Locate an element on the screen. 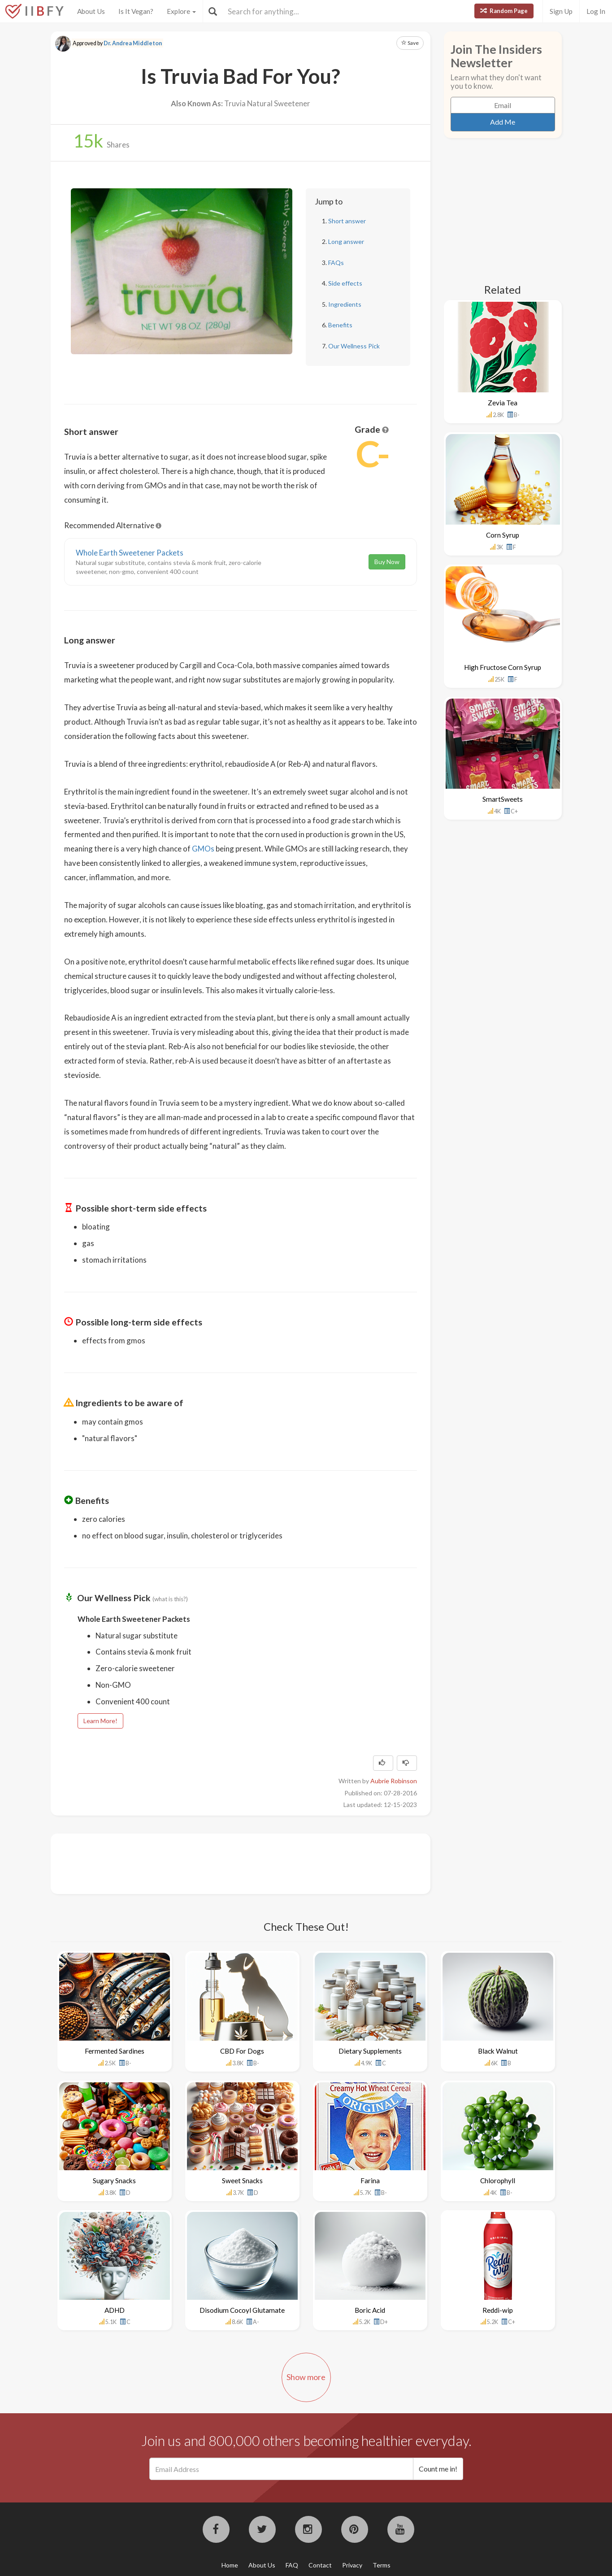 This screenshot has width=612, height=2576. Explore is located at coordinates (181, 11).